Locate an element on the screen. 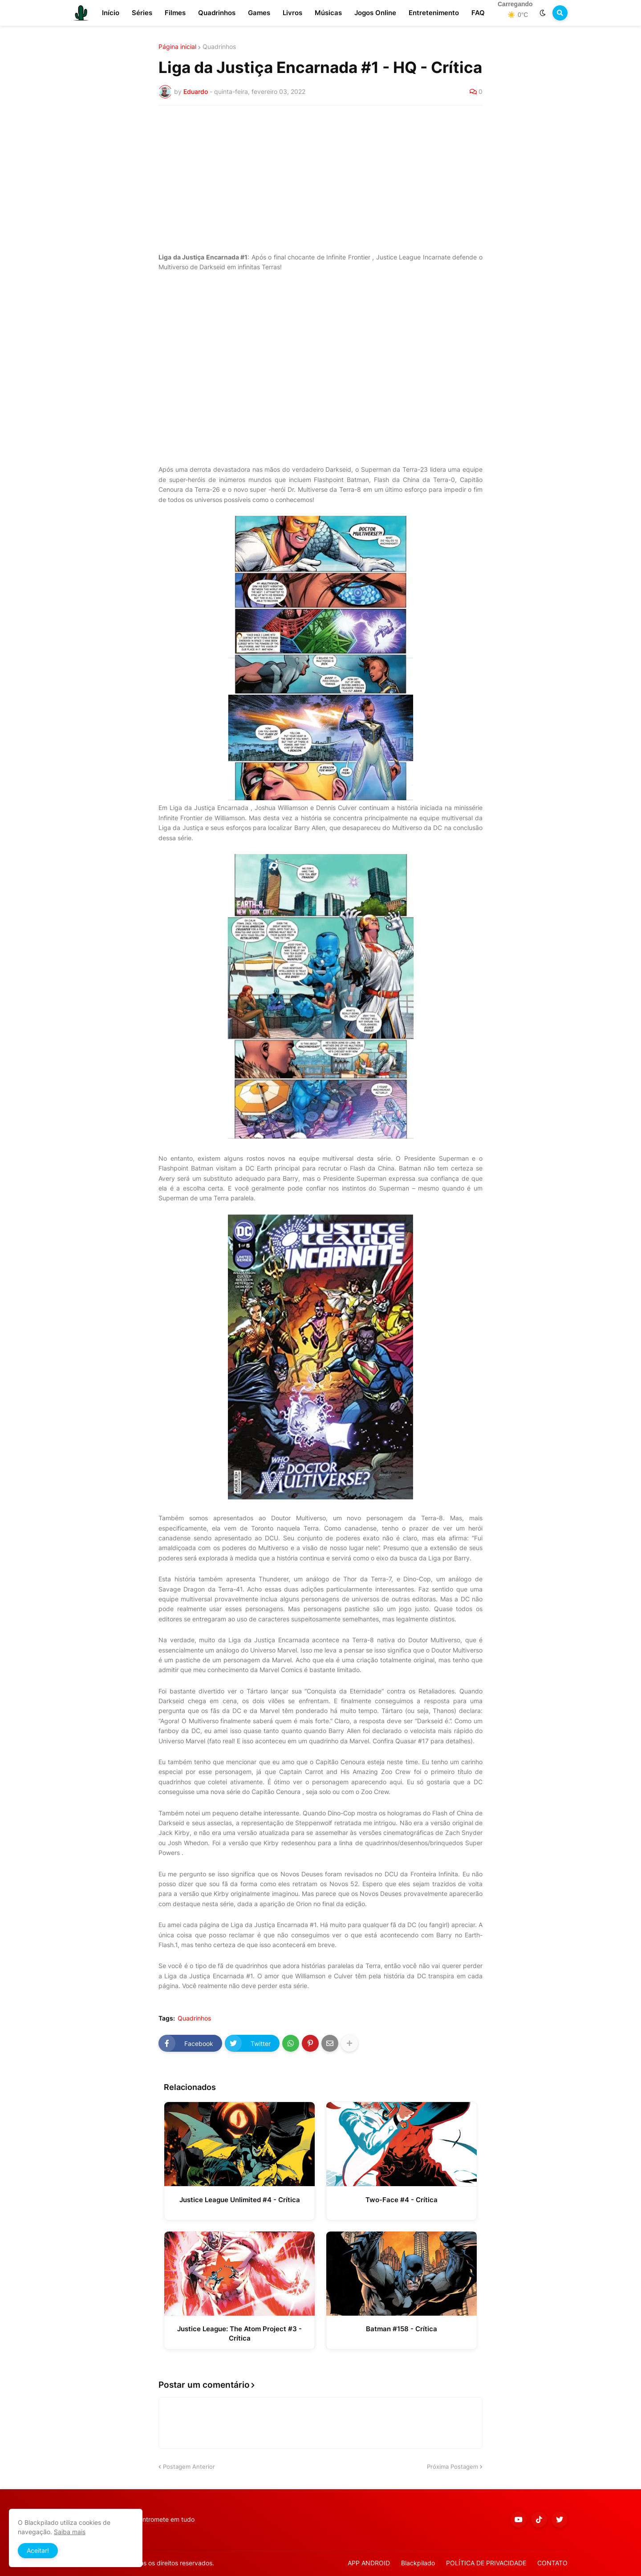  CONTATO is located at coordinates (552, 2563).